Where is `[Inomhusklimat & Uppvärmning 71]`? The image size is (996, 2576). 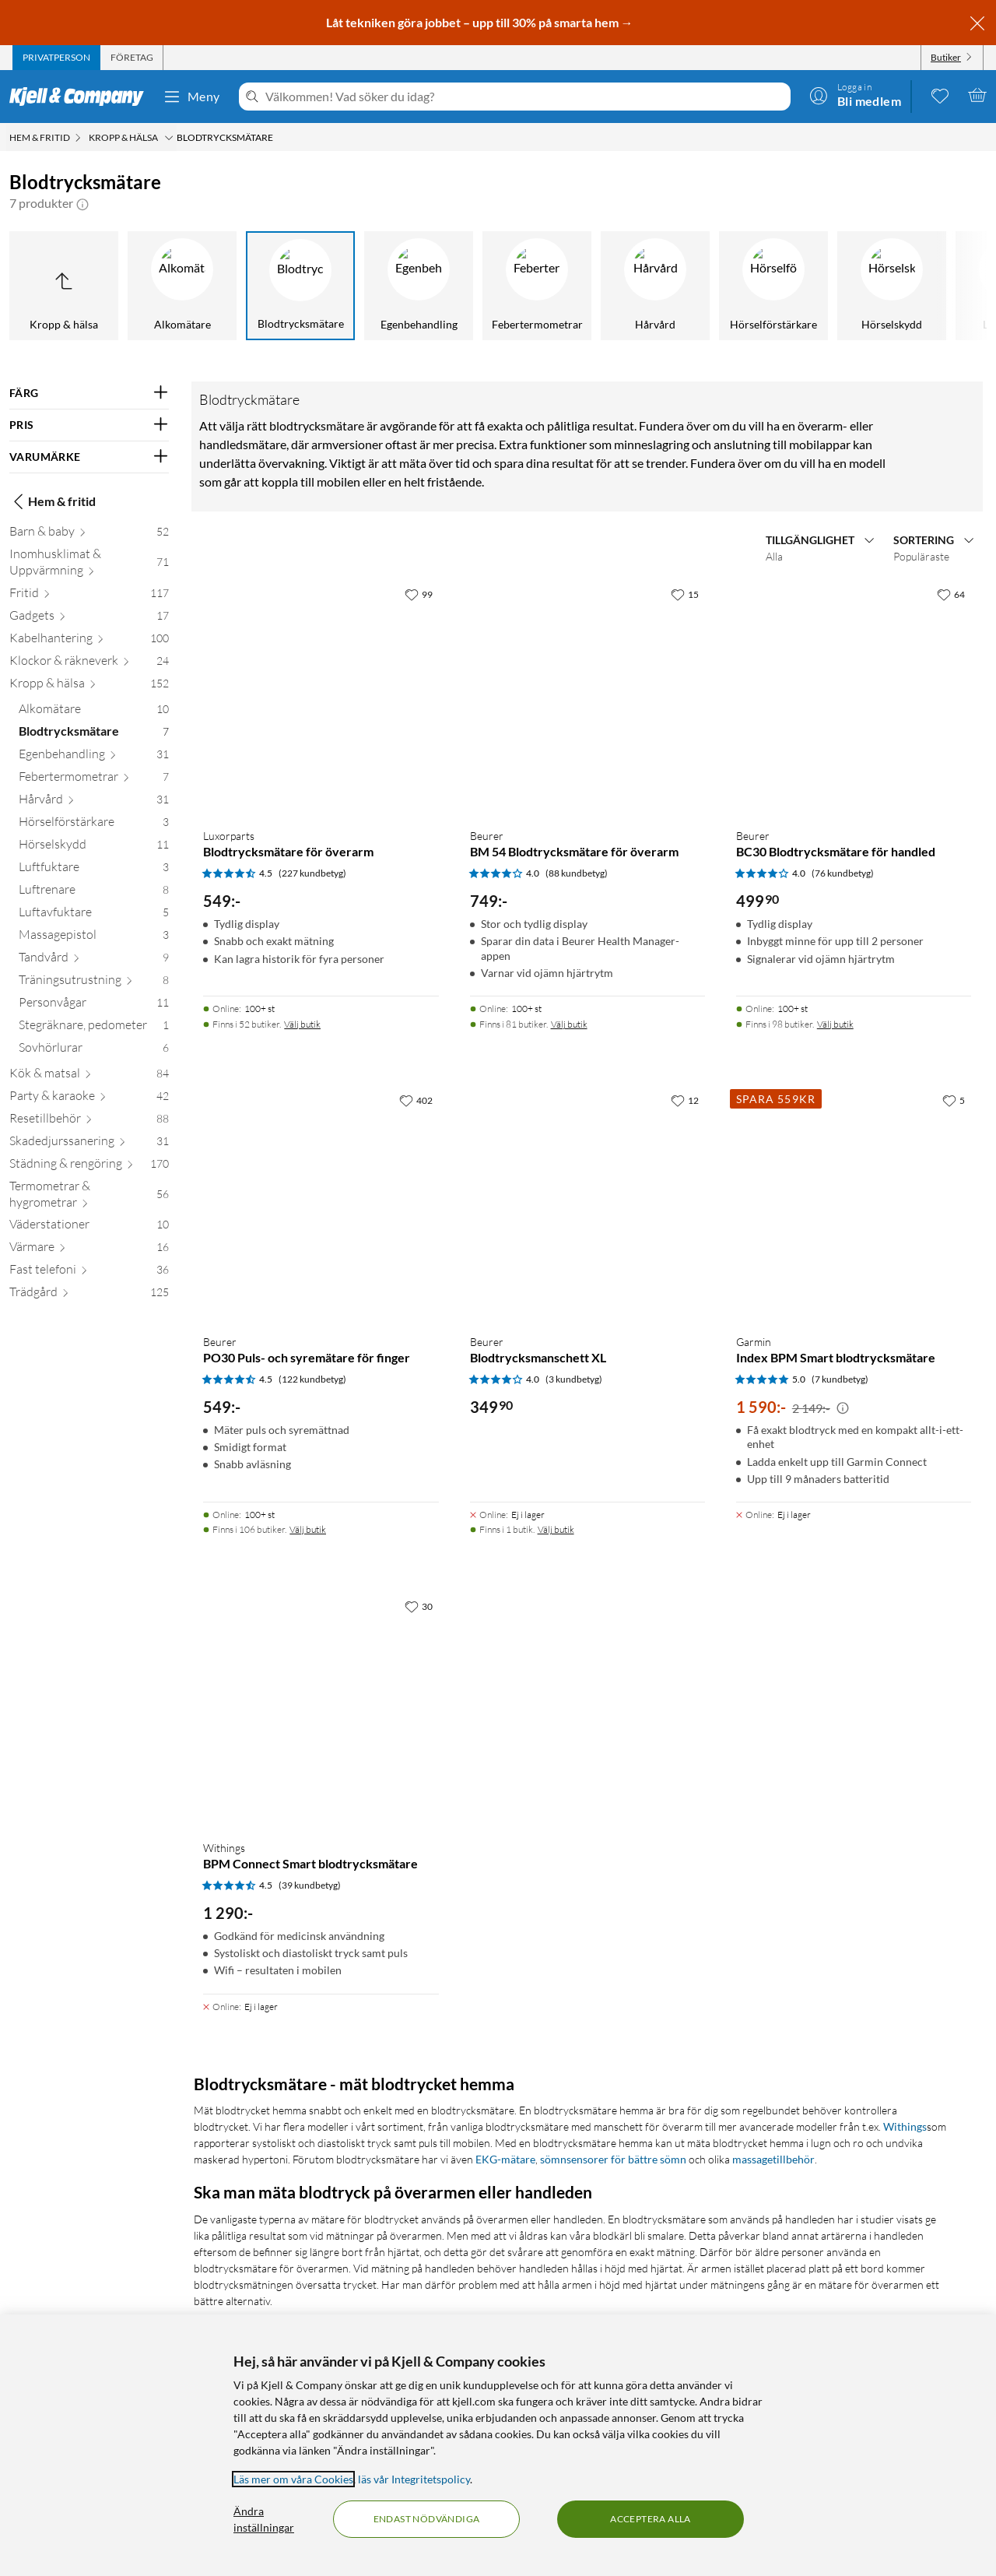 [Inomhusklimat & Uppvärmning 71] is located at coordinates (89, 565).